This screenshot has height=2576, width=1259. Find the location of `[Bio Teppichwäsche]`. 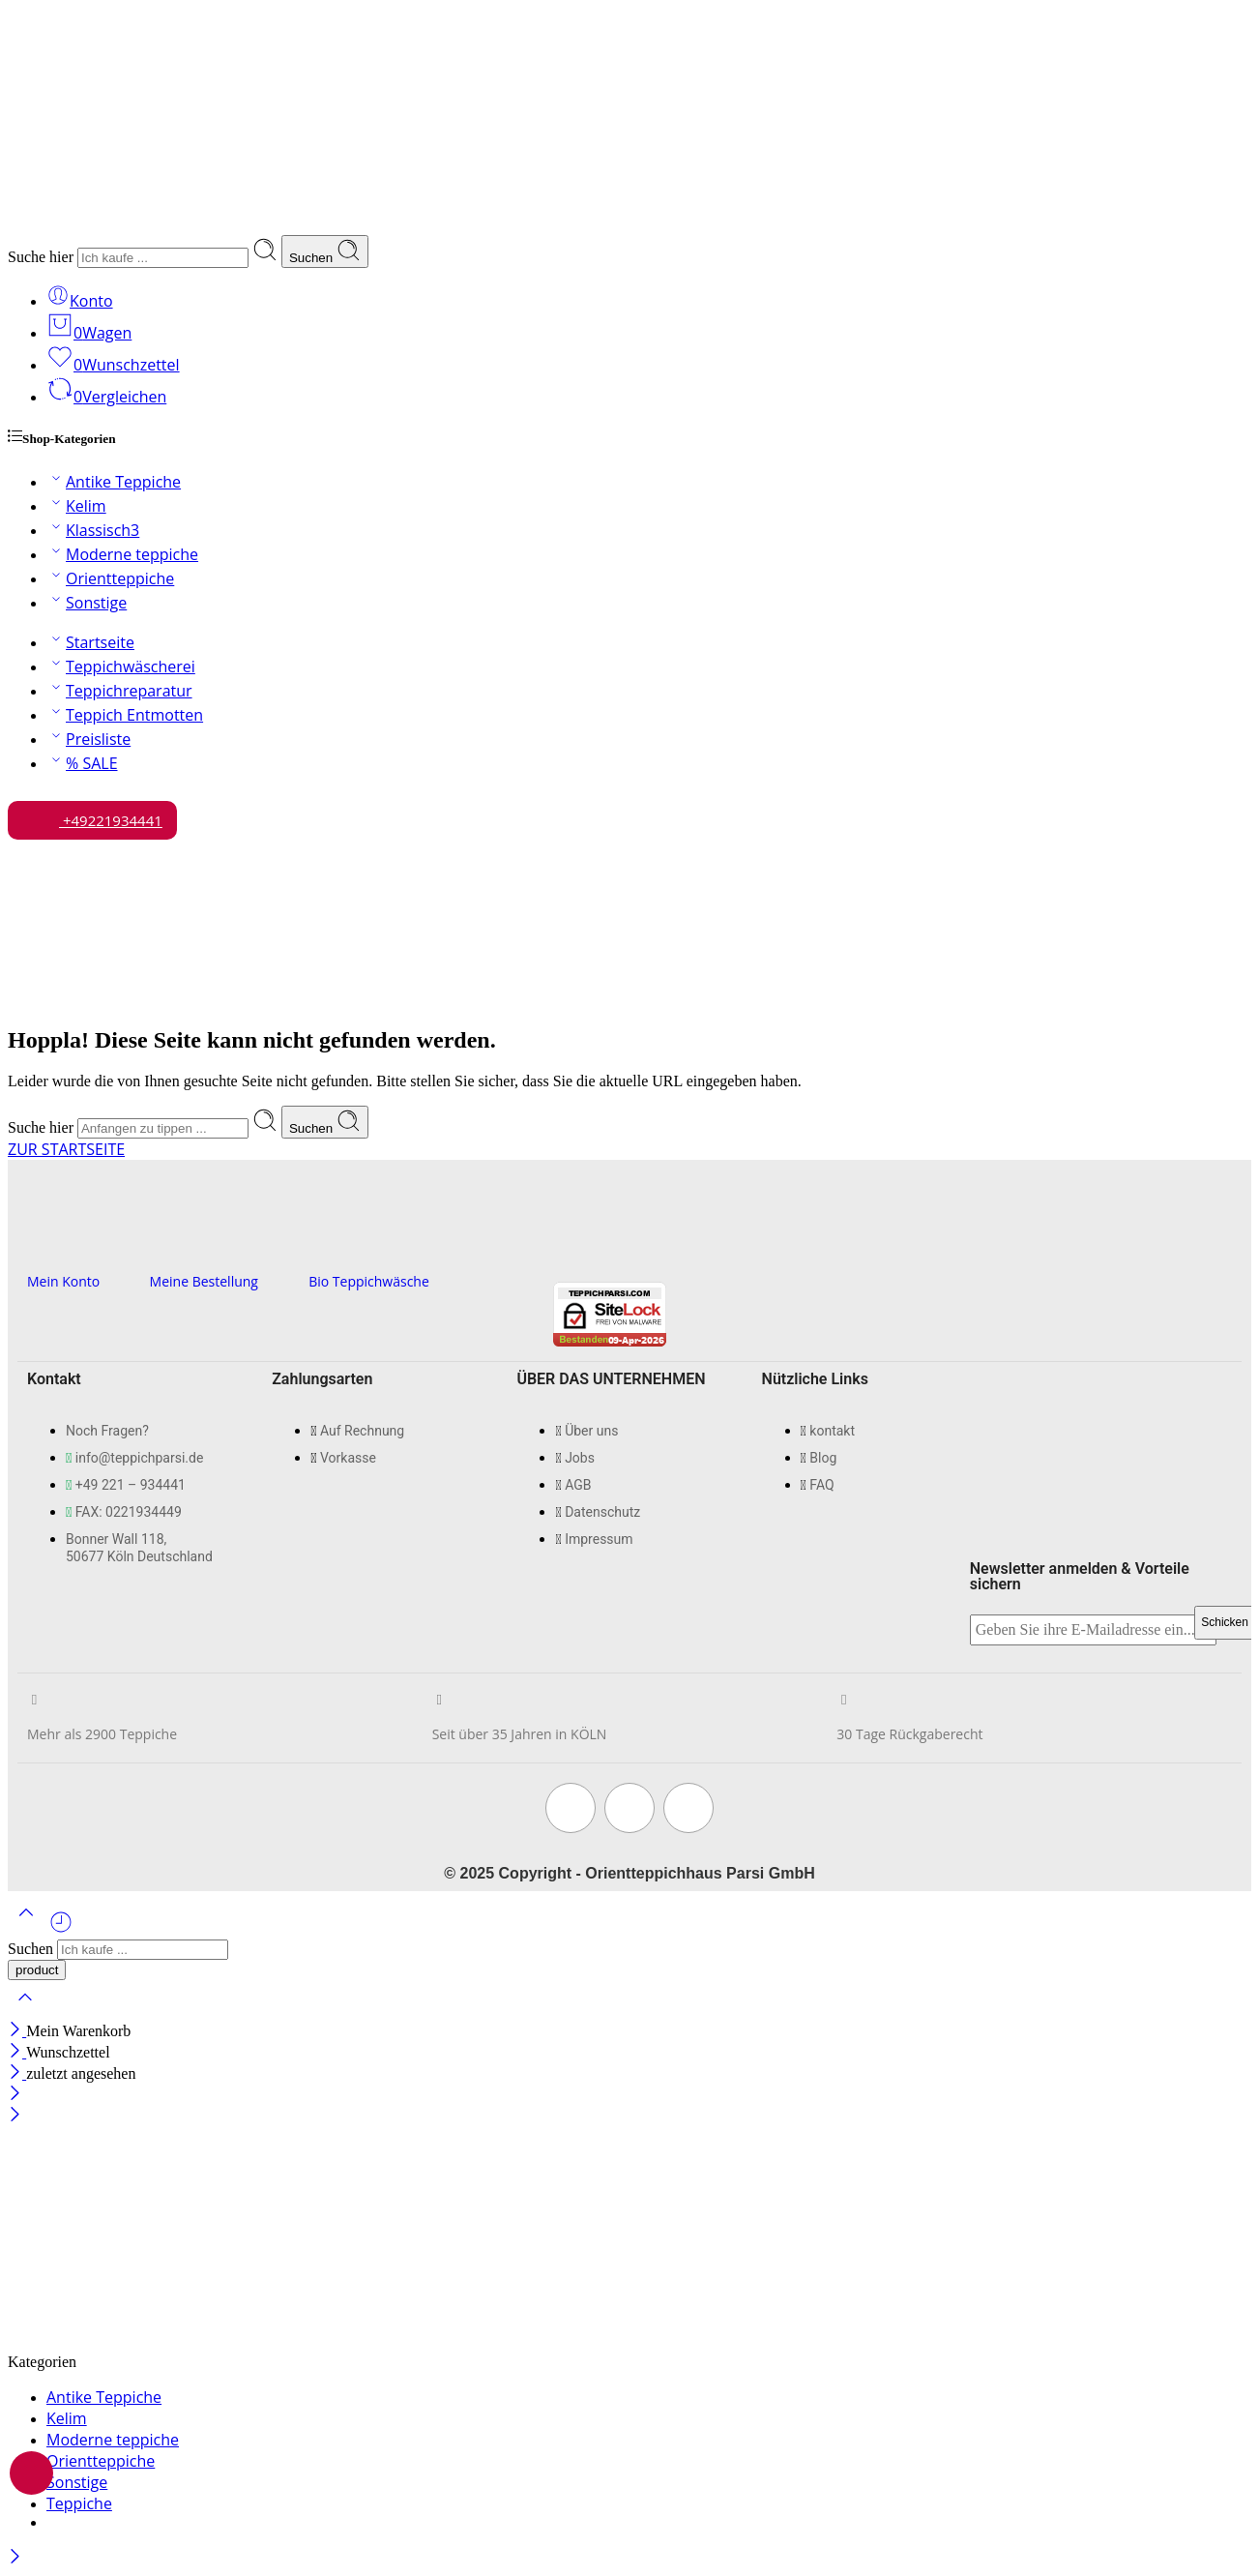

[Bio Teppichwäsche] is located at coordinates (315, 1247).